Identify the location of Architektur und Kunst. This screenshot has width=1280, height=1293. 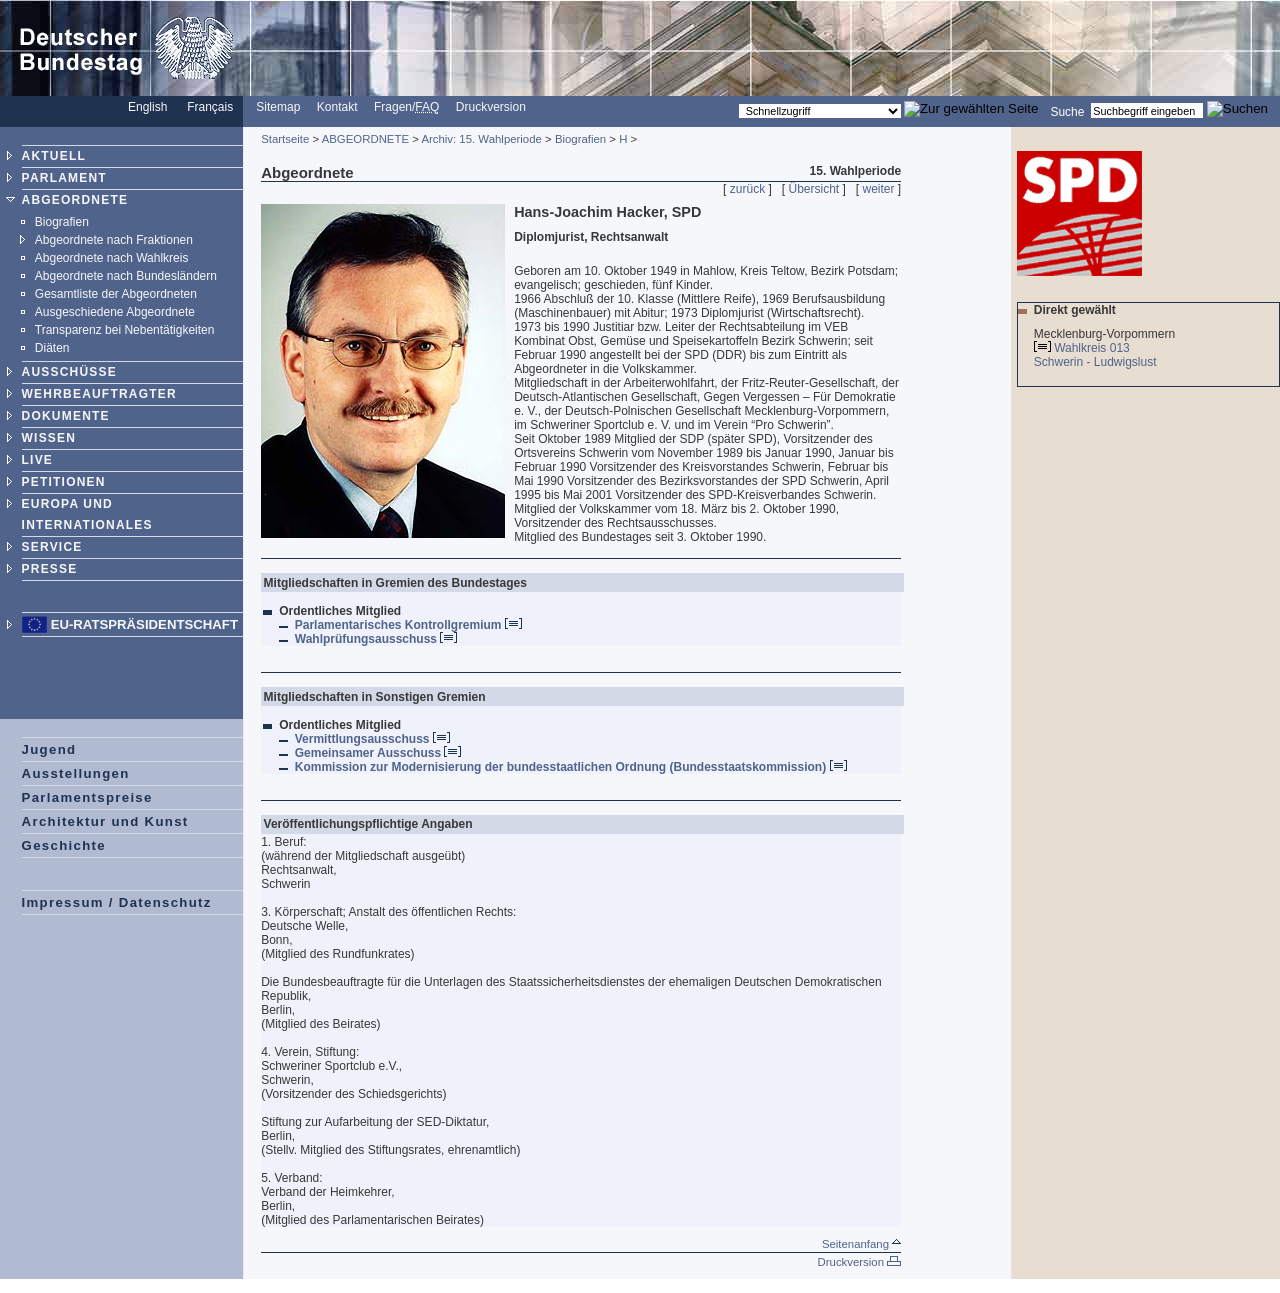
(105, 821).